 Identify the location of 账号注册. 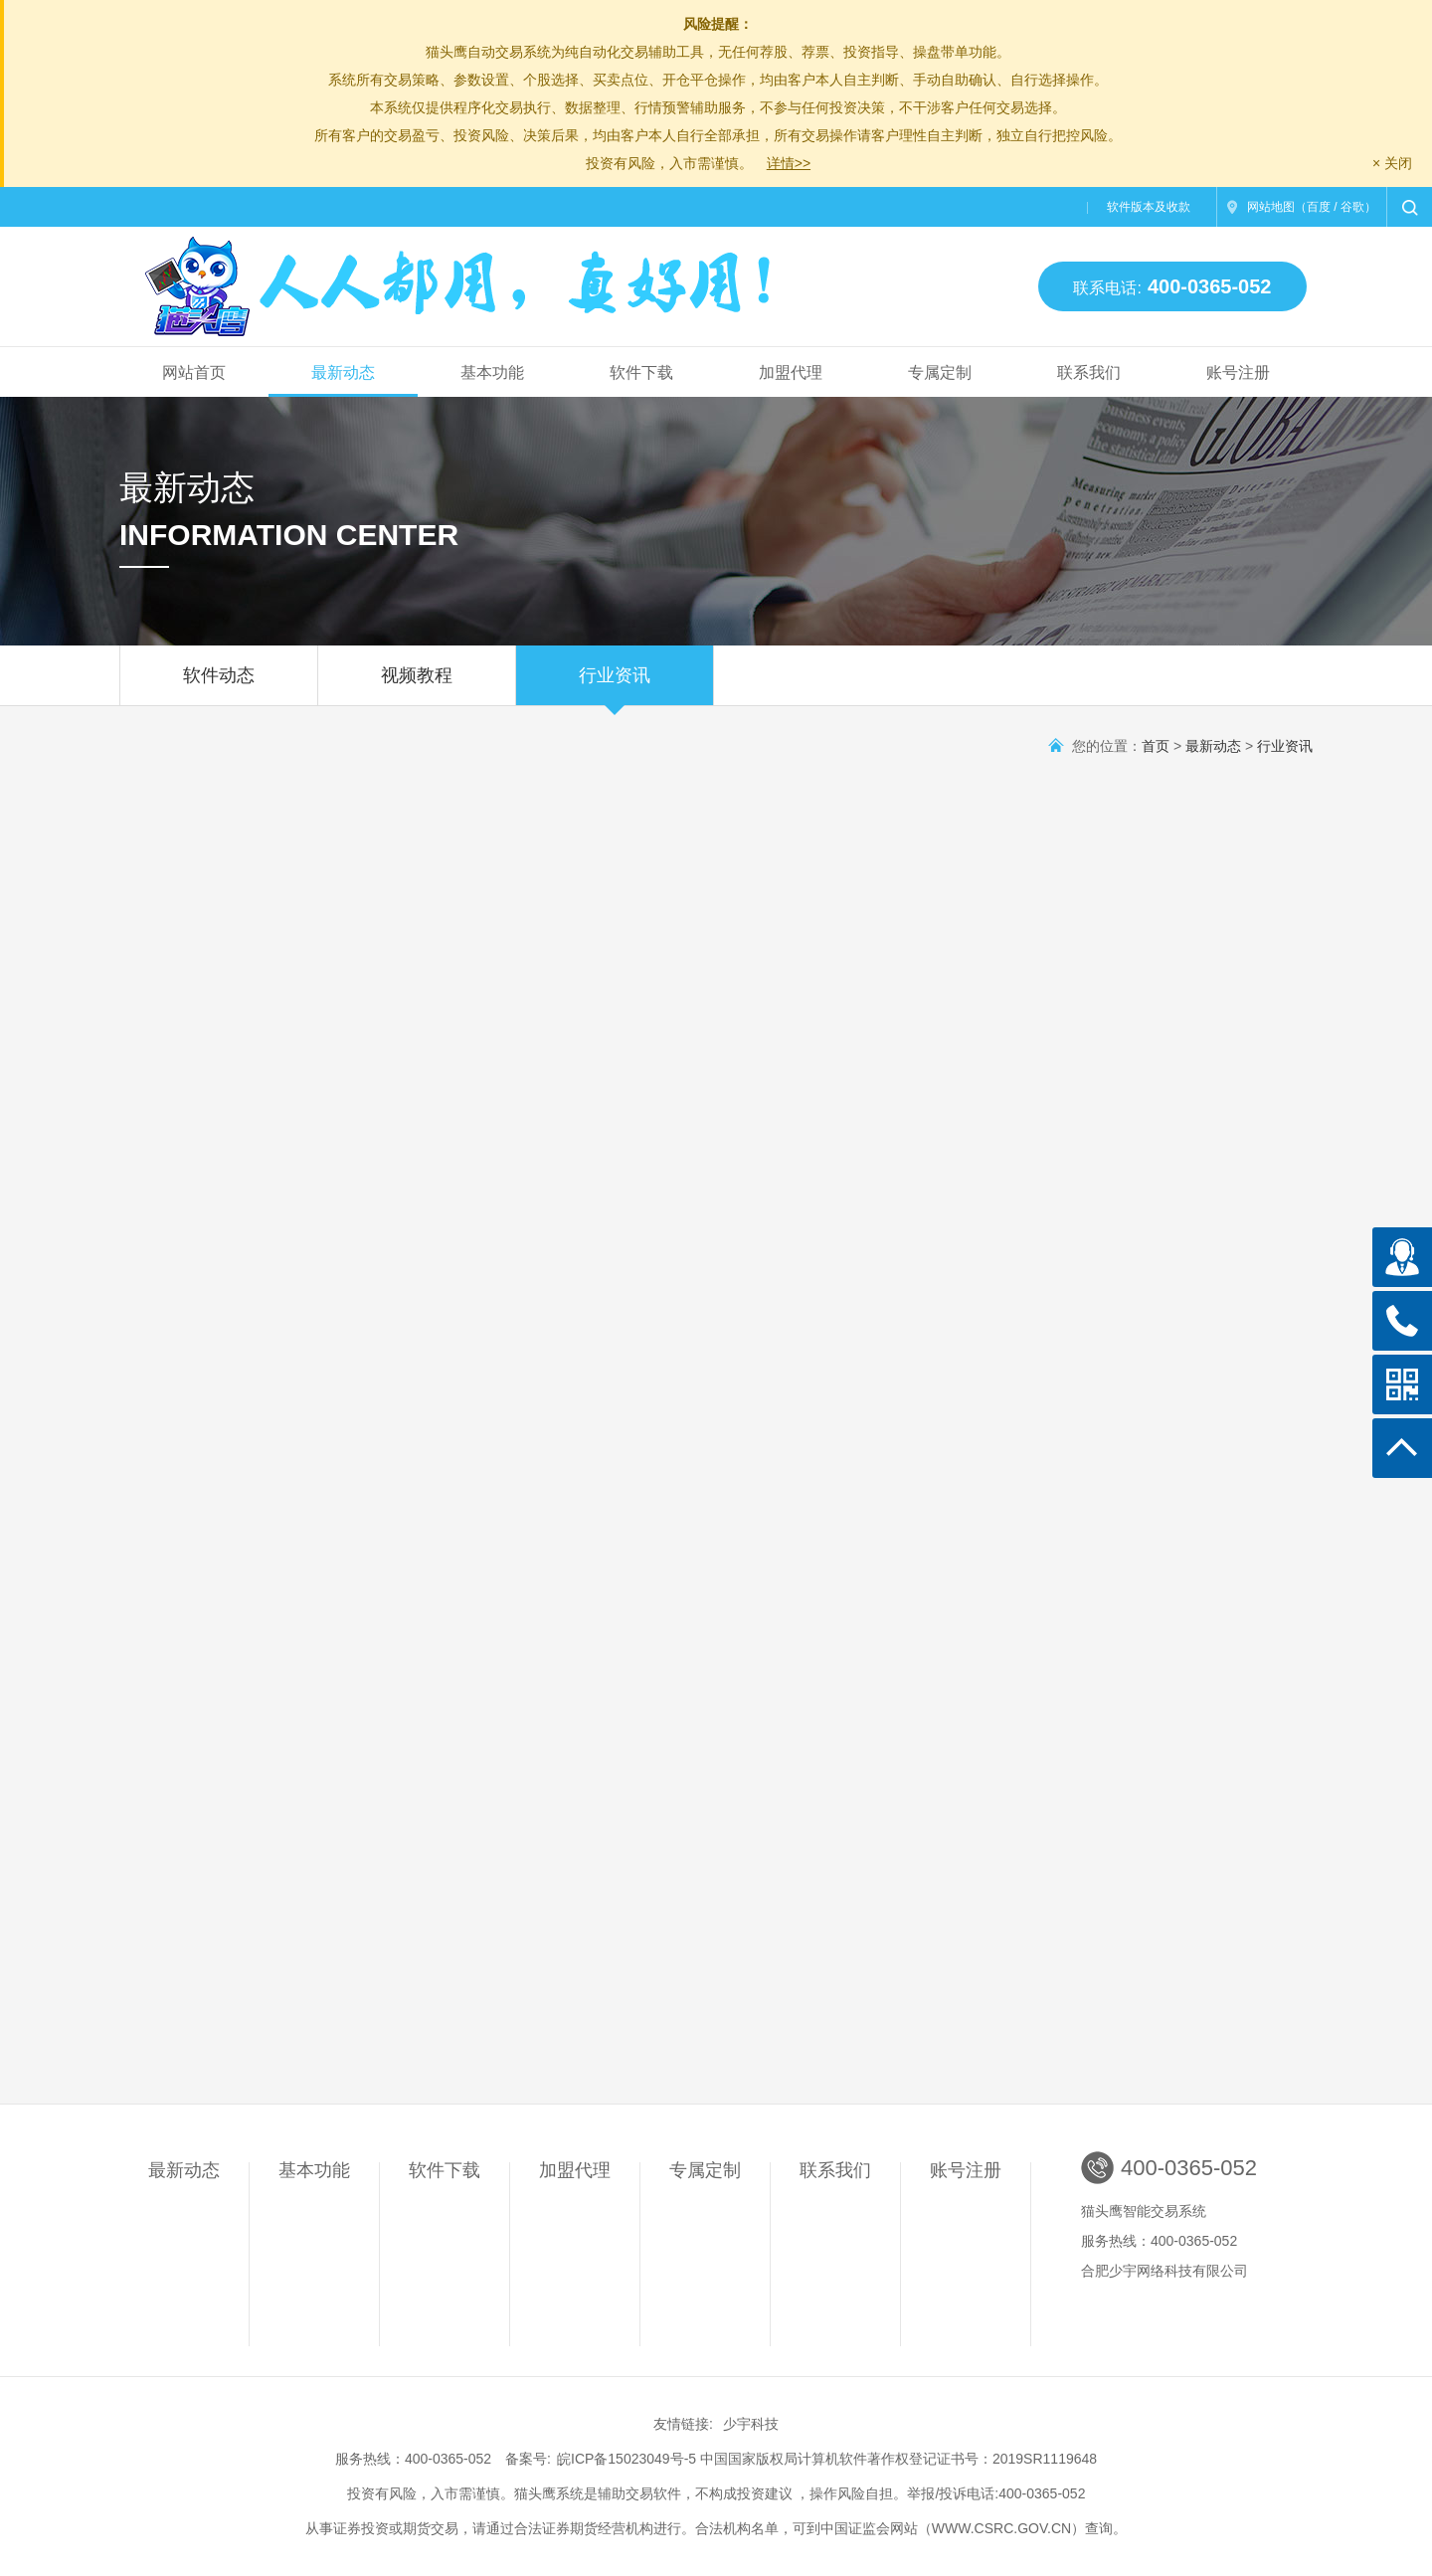
(1238, 372).